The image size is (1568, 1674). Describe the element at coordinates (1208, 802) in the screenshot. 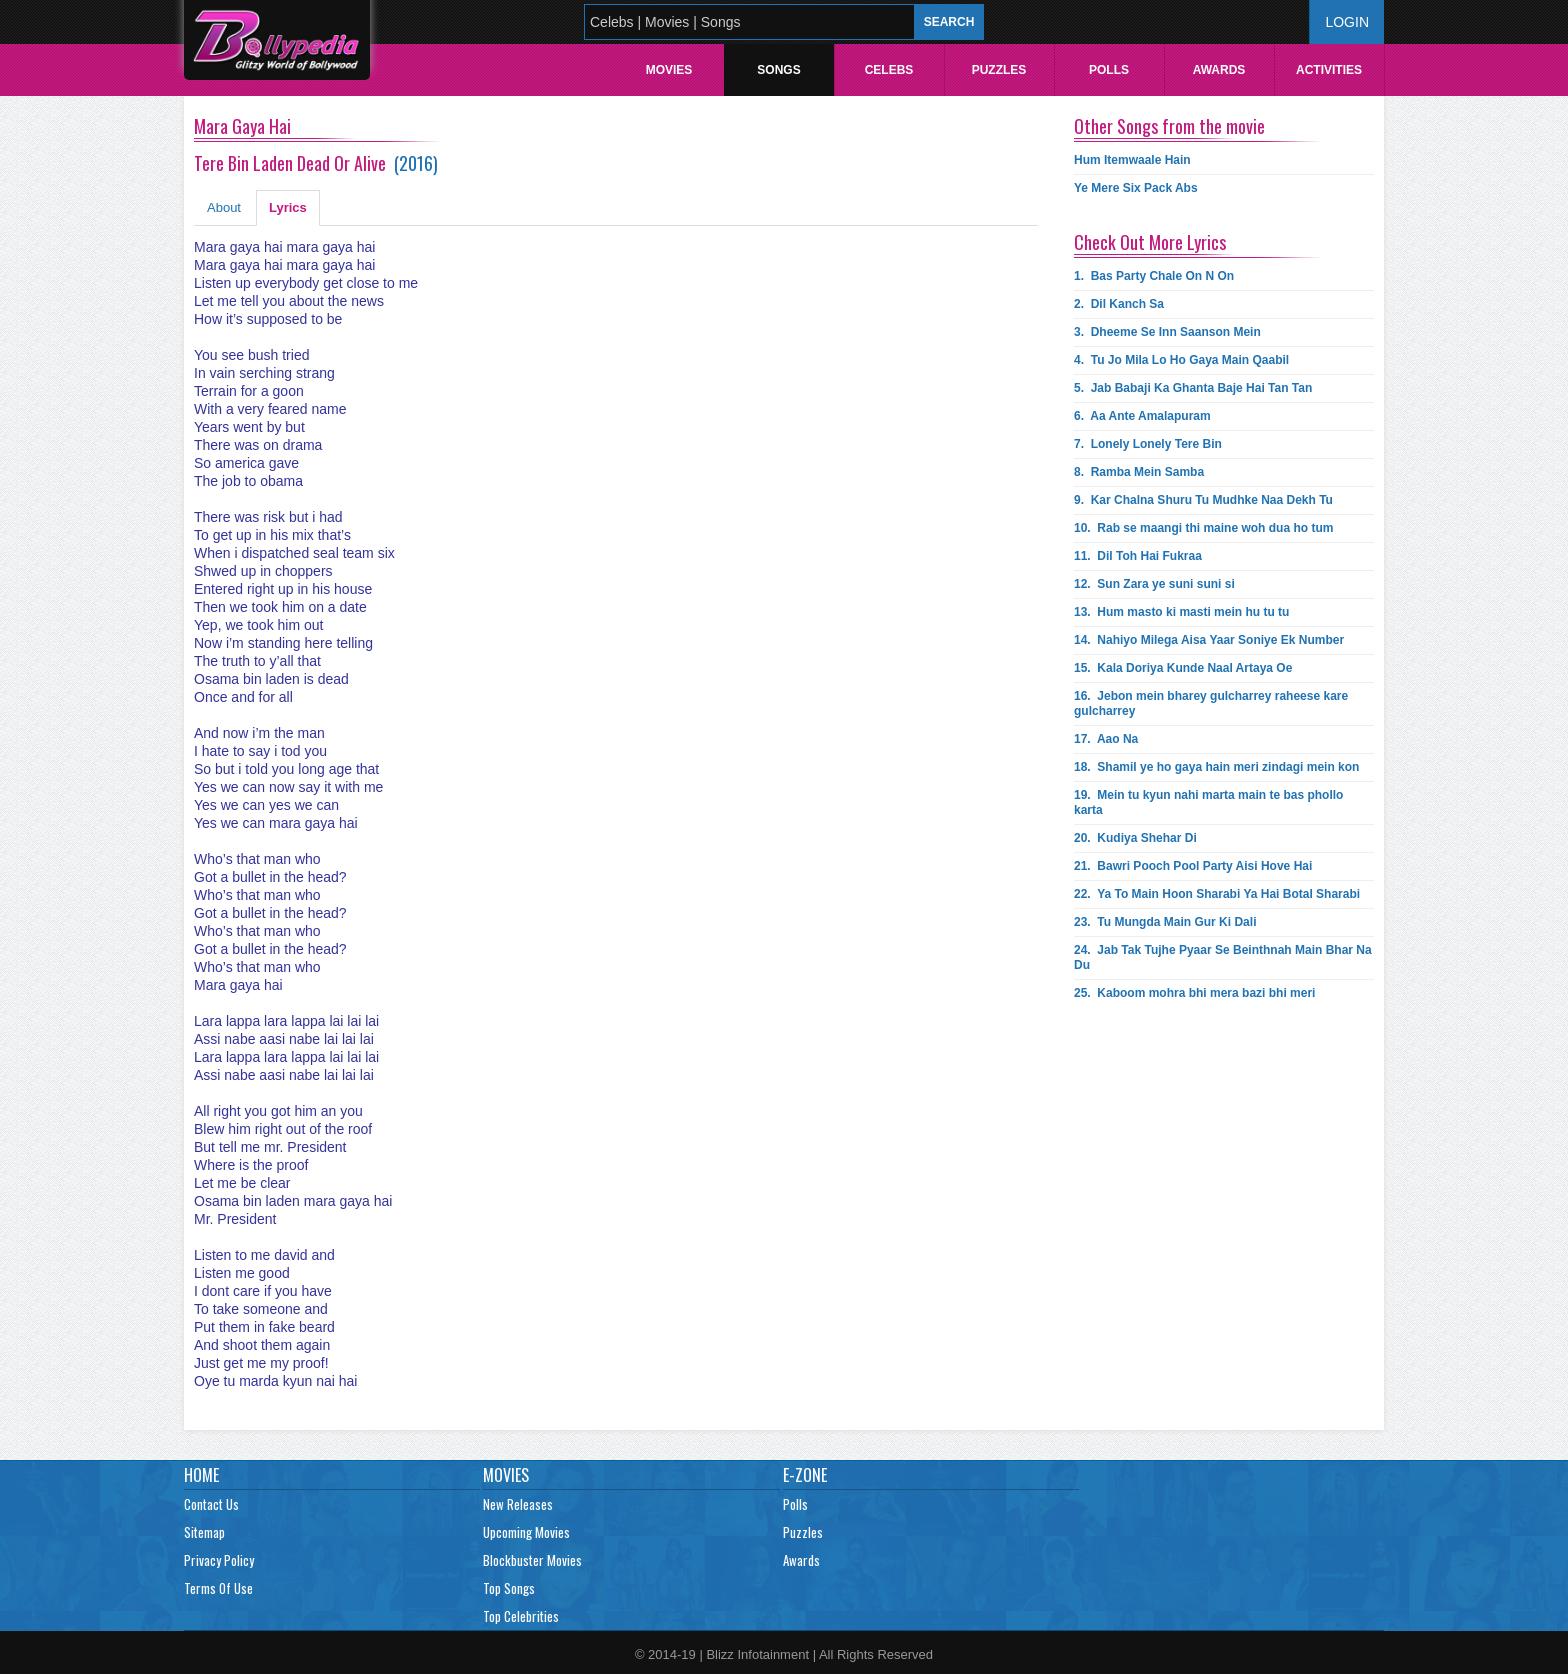

I see `19.` at that location.